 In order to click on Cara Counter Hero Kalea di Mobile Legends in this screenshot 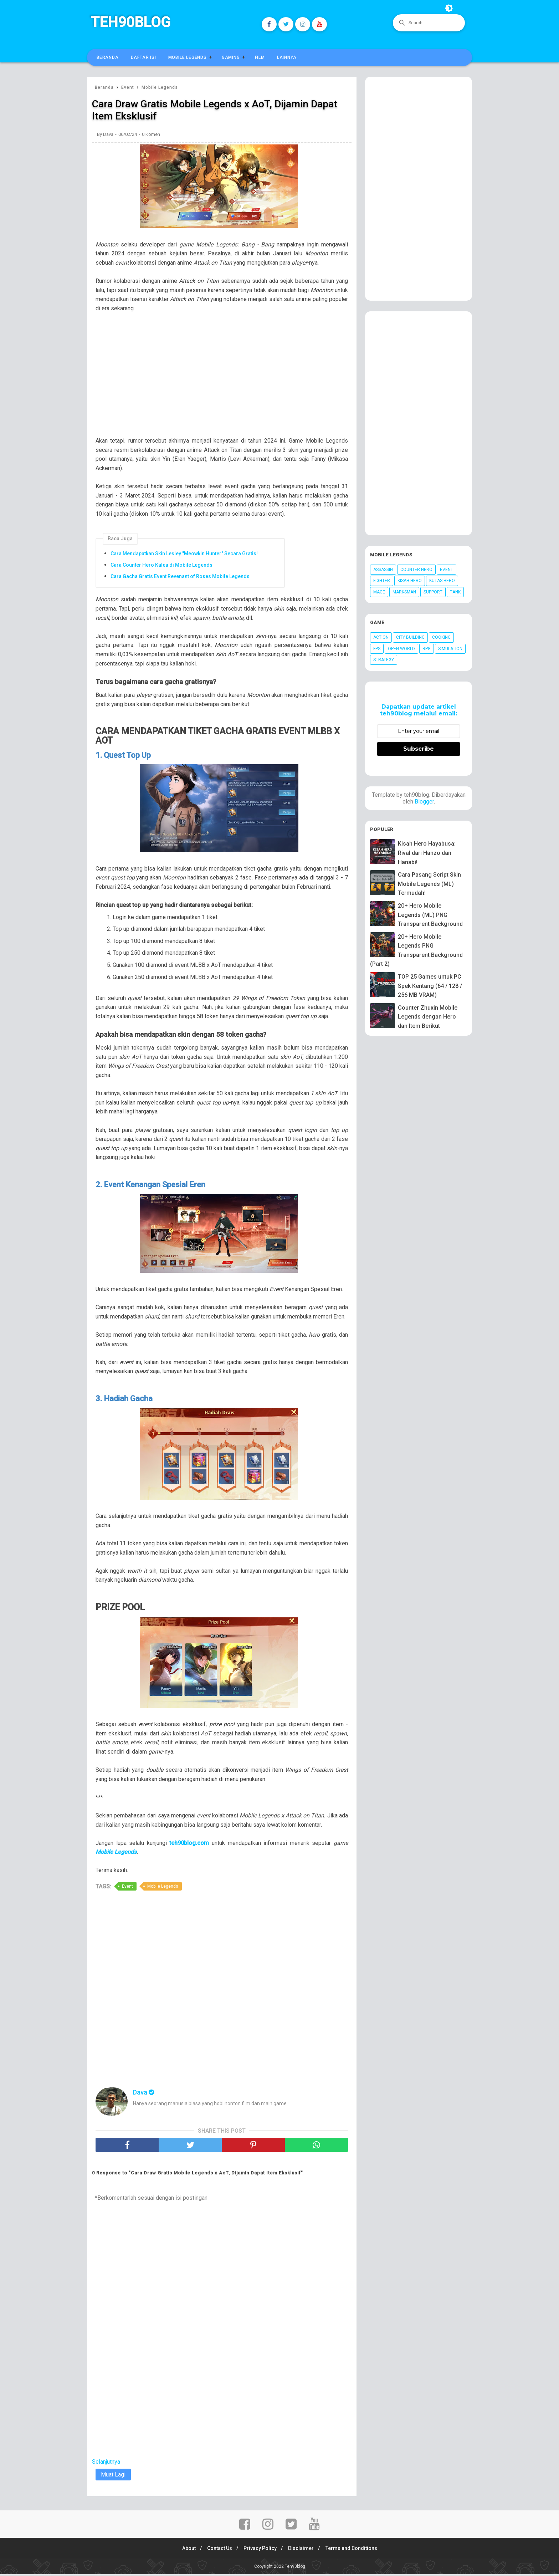, I will do `click(161, 566)`.